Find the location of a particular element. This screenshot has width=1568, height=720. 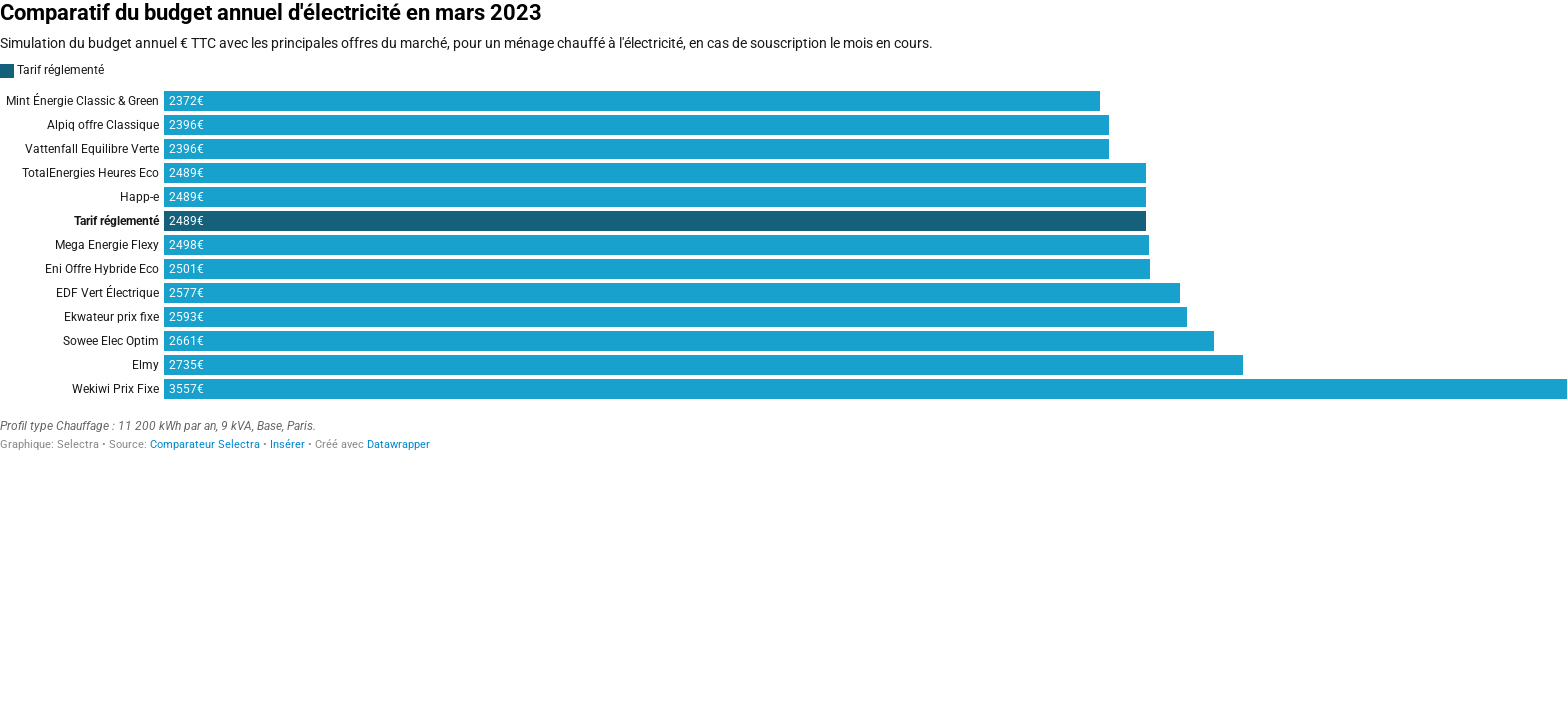

Insérer is located at coordinates (287, 444).